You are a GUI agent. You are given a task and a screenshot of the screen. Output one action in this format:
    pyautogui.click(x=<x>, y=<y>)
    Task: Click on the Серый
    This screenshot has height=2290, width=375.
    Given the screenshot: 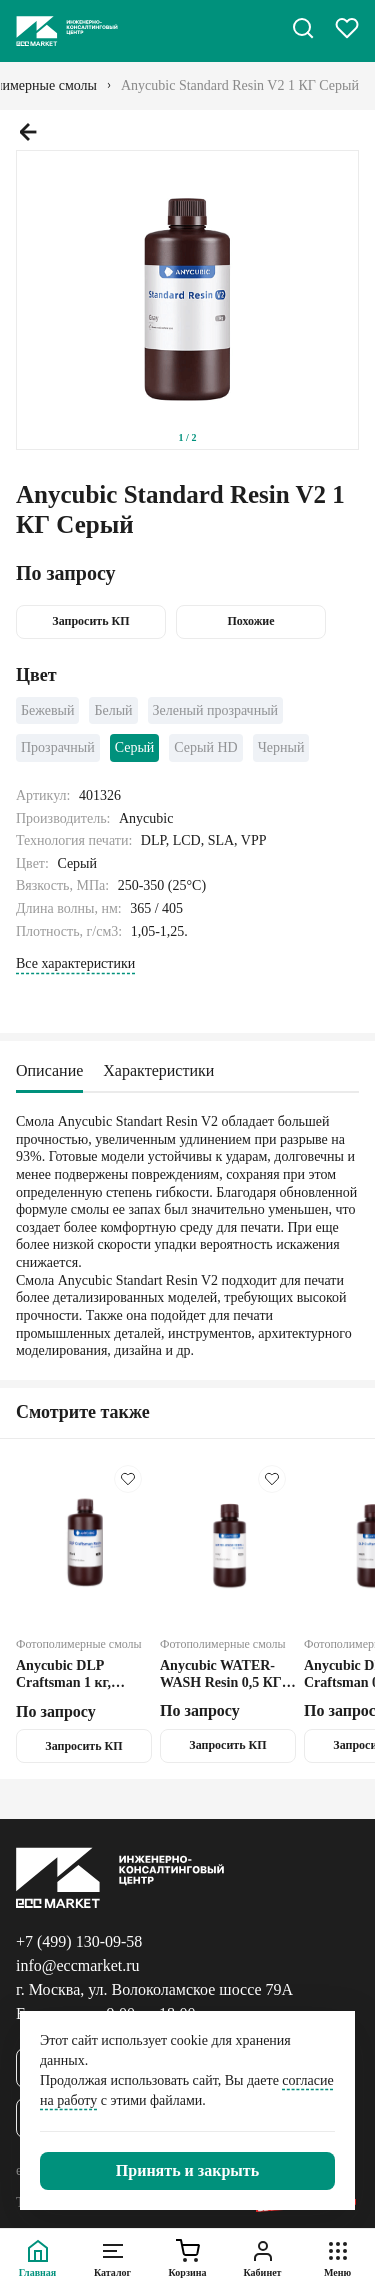 What is the action you would take?
    pyautogui.click(x=135, y=747)
    